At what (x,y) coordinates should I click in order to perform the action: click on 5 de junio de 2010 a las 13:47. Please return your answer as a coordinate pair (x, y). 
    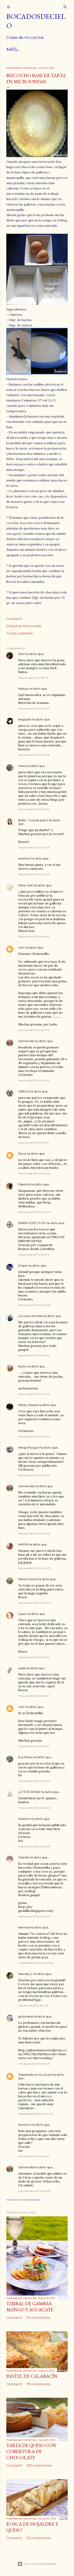
    Looking at the image, I should click on (34, 847).